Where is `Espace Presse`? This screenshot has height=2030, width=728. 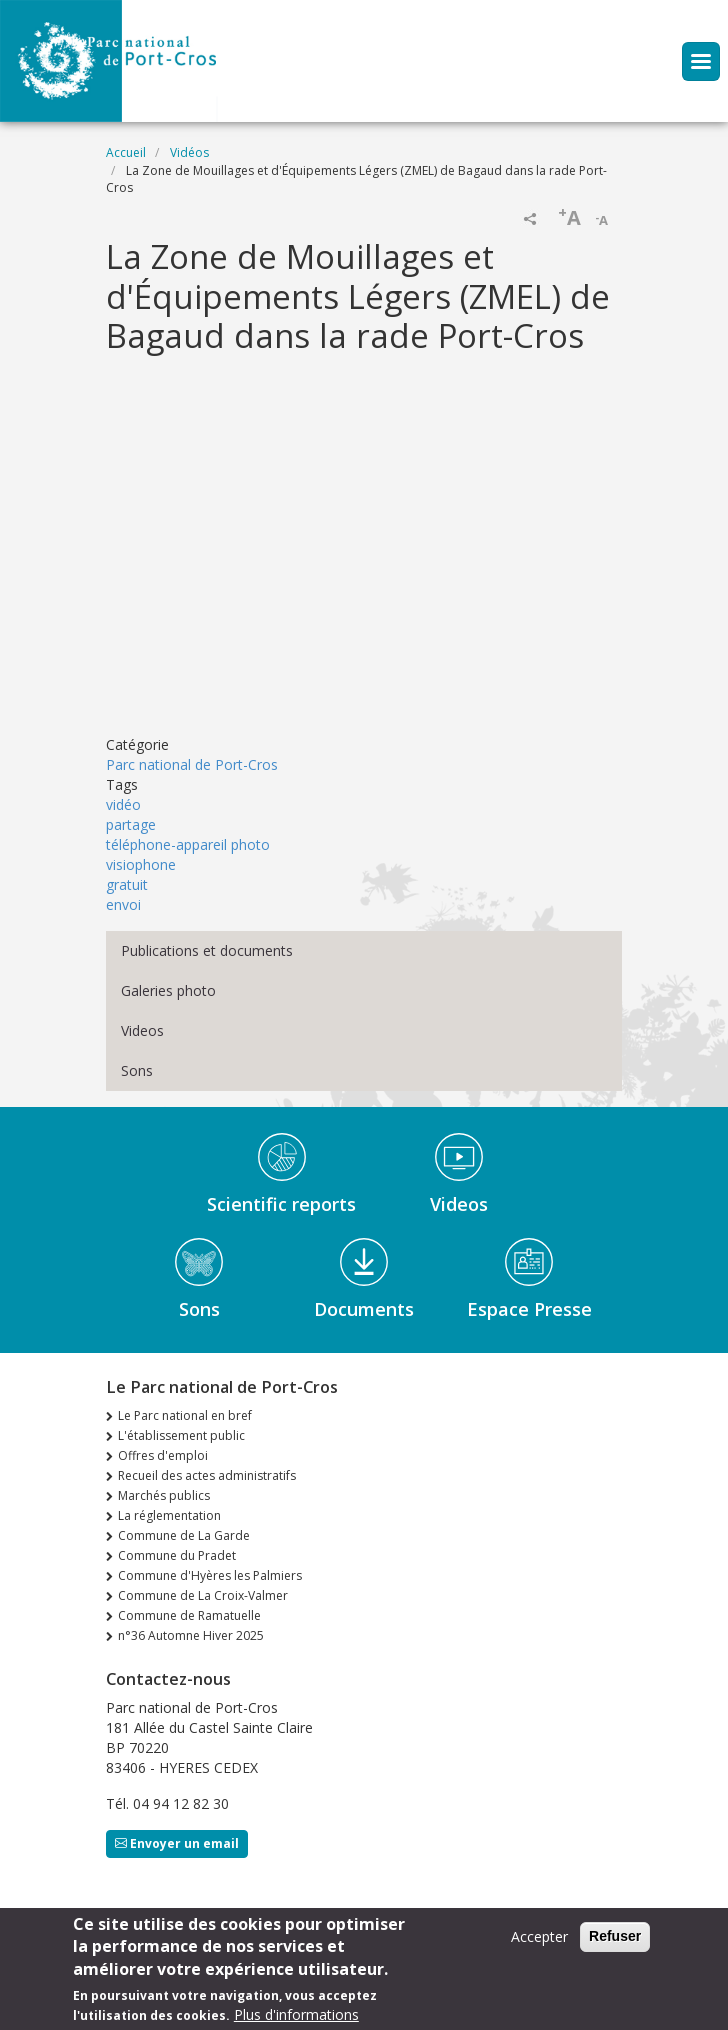
Espace Presse is located at coordinates (529, 1309).